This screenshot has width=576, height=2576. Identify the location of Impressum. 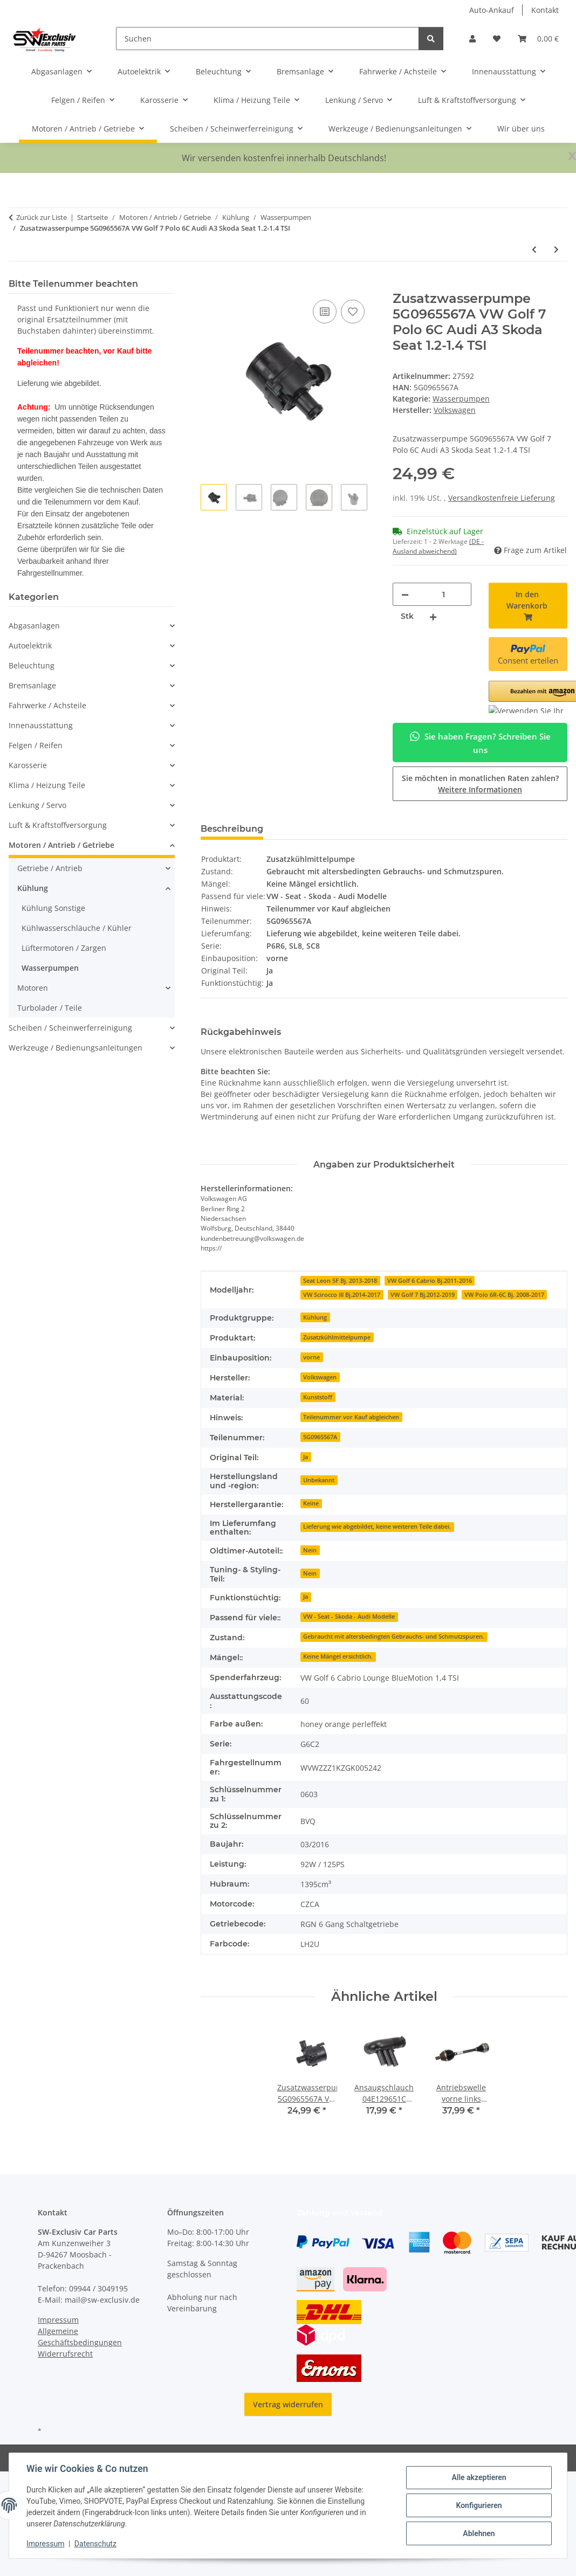
(45, 2543).